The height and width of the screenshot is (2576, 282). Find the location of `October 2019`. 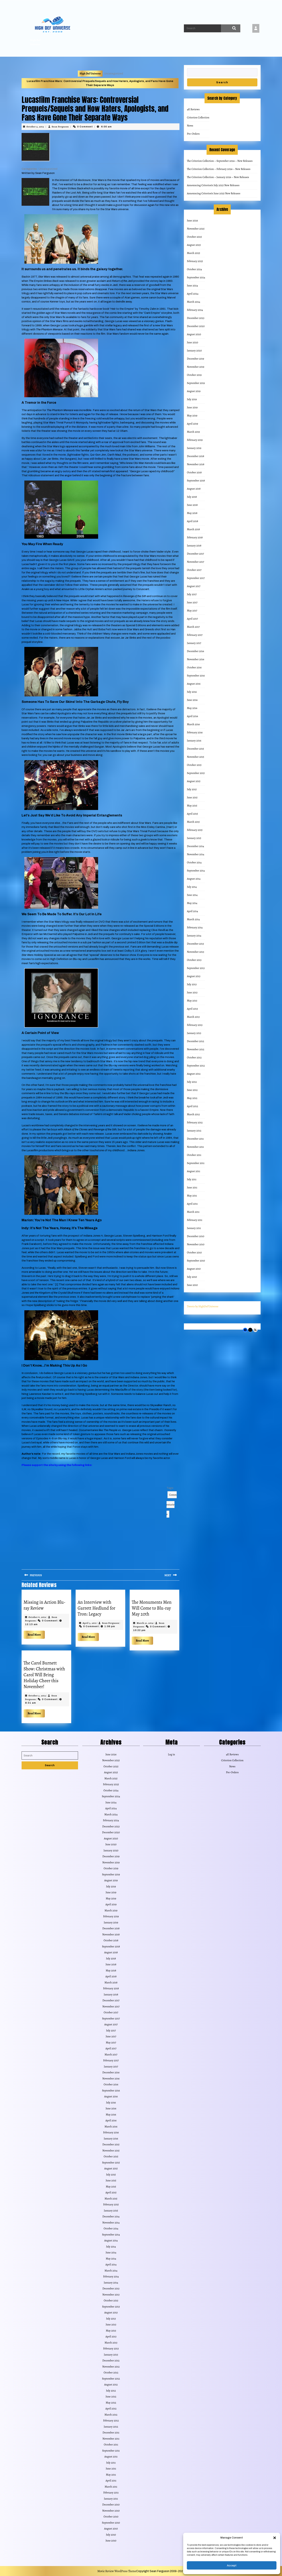

October 2019 is located at coordinates (194, 375).